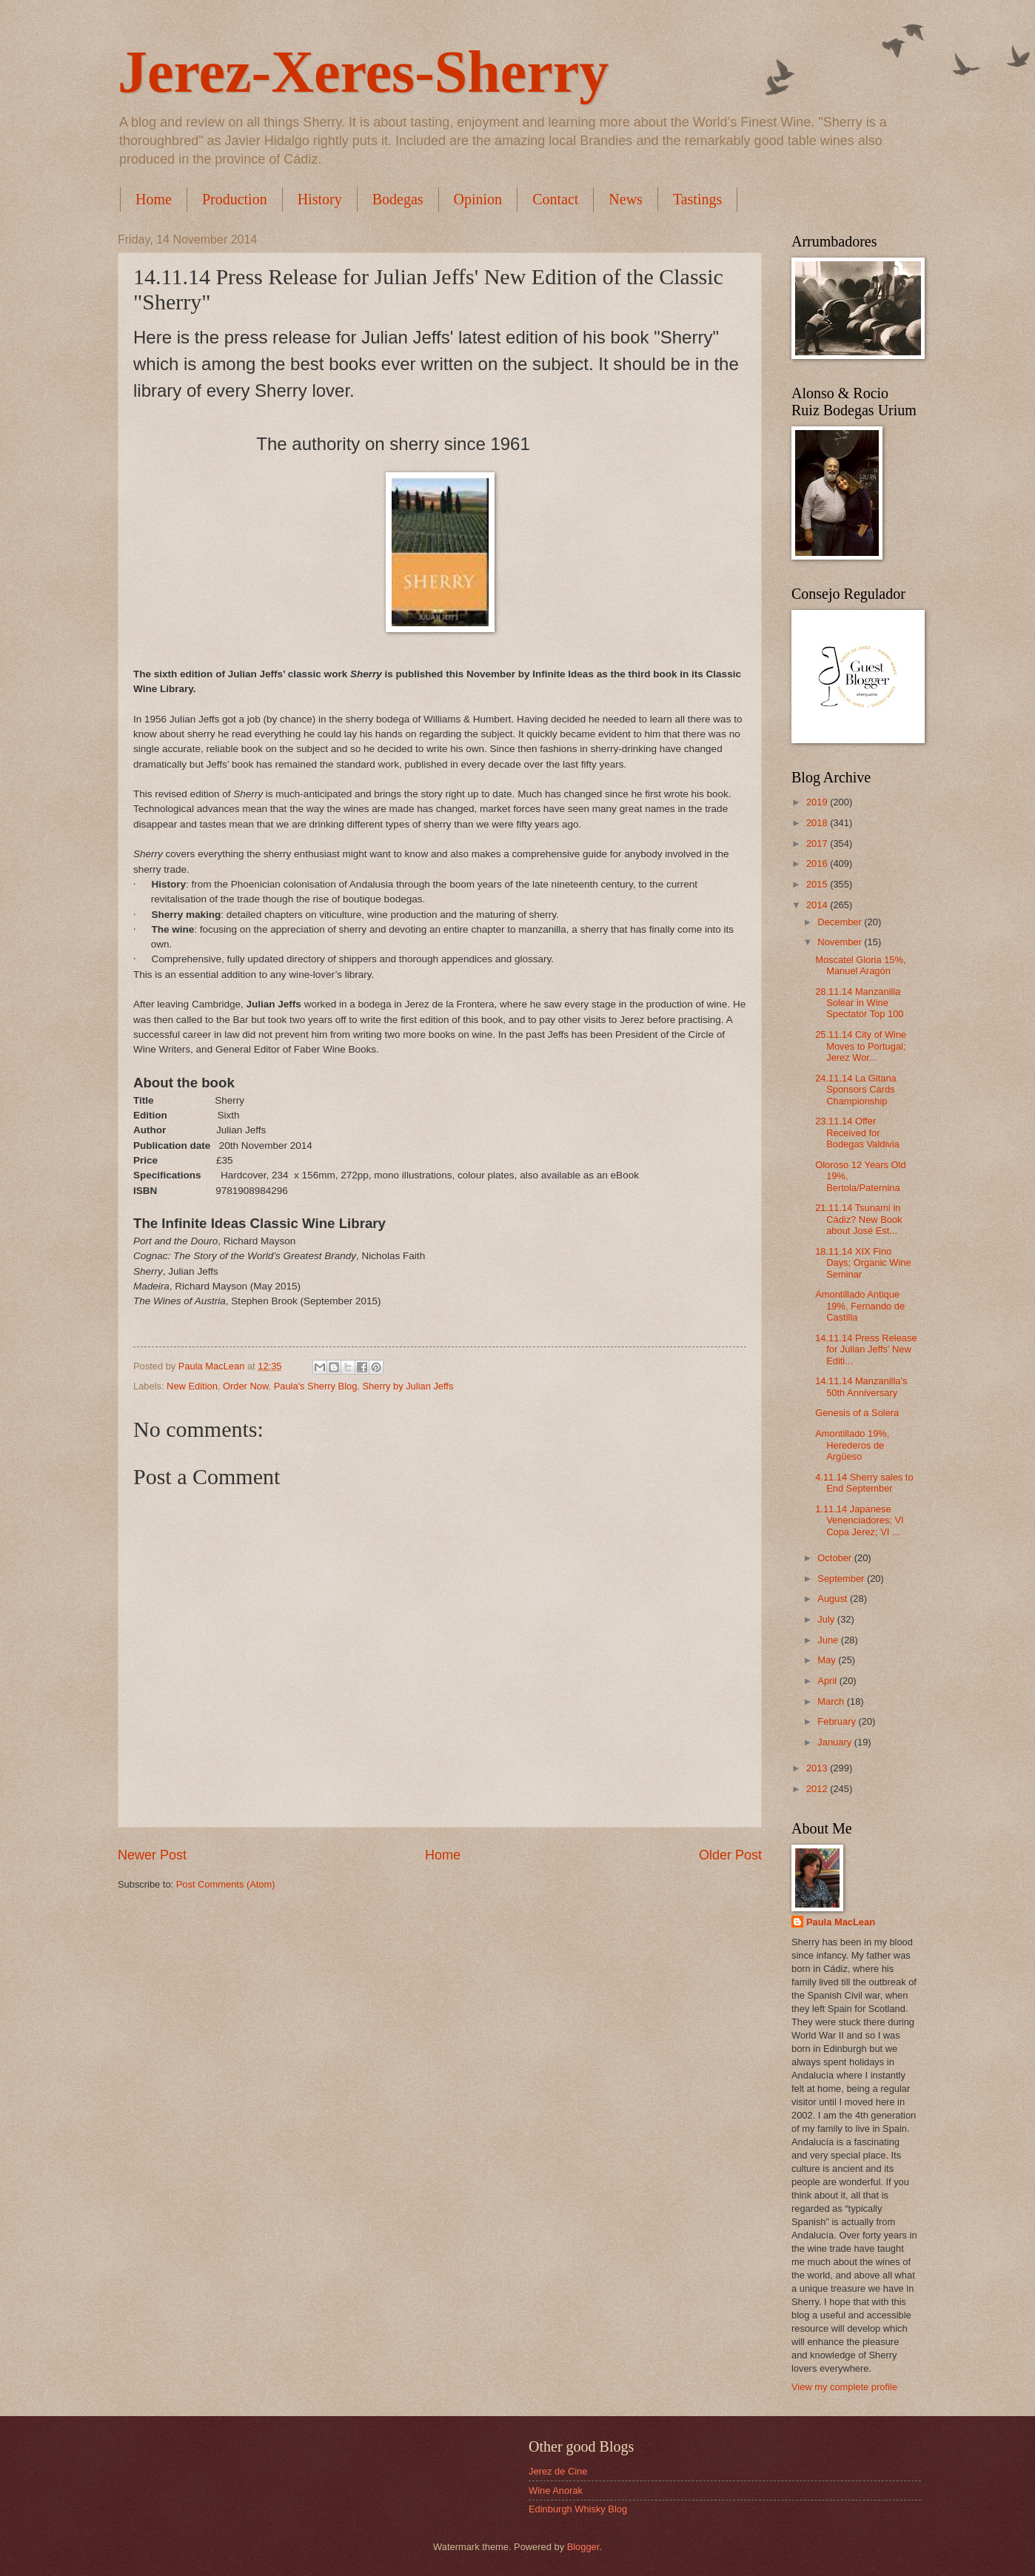  Describe the element at coordinates (153, 199) in the screenshot. I see `Home` at that location.